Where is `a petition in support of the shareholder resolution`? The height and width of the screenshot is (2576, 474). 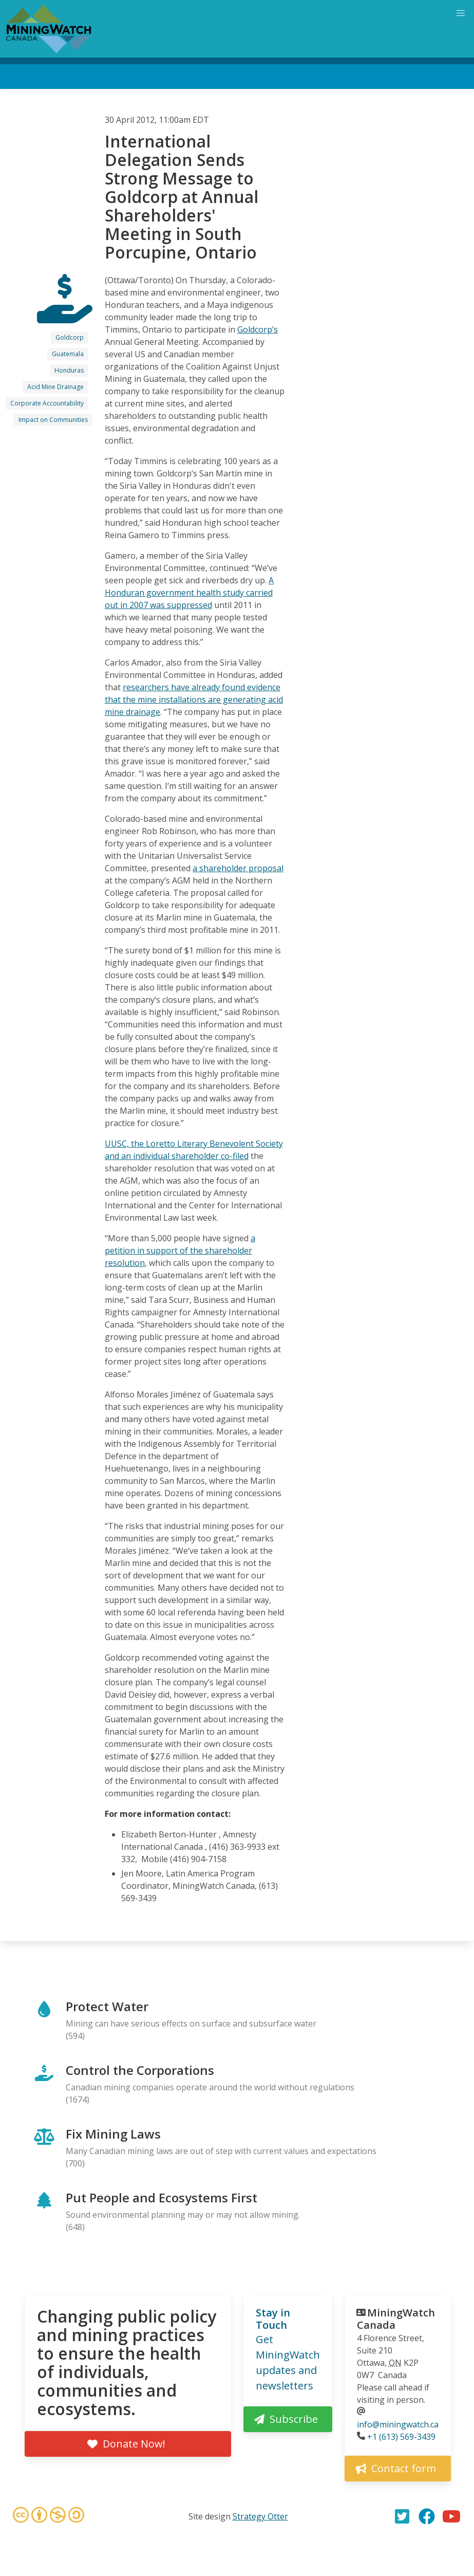
a petition in support of the shareholder resolution is located at coordinates (180, 1250).